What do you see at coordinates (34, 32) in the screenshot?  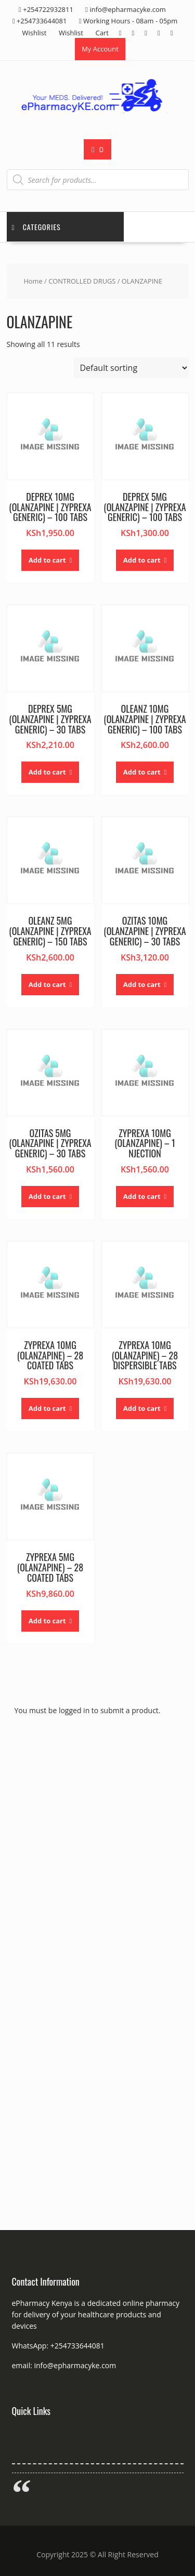 I see `Wishlist` at bounding box center [34, 32].